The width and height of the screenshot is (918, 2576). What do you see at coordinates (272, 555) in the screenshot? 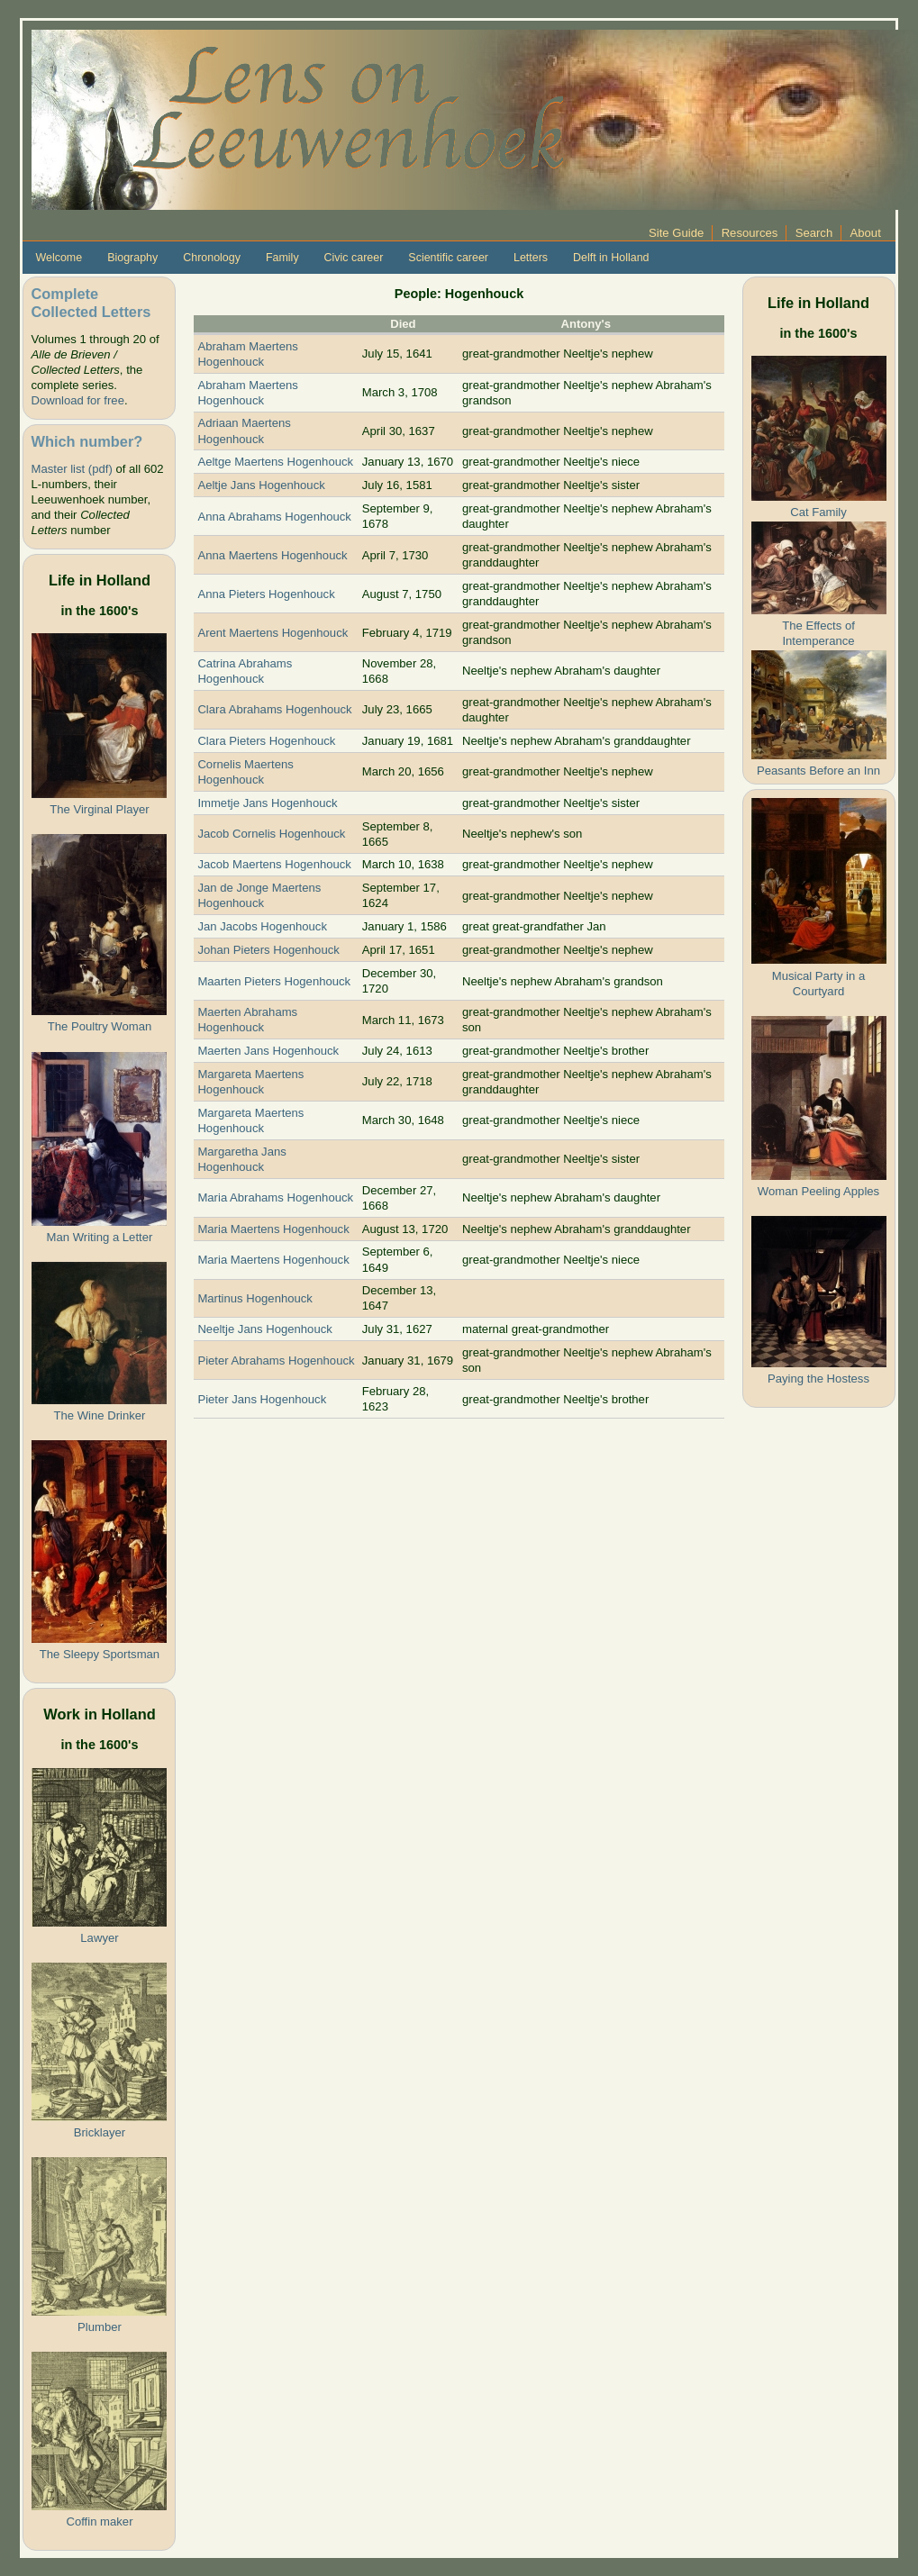
I see `Anna Maertens Hogenhouck` at bounding box center [272, 555].